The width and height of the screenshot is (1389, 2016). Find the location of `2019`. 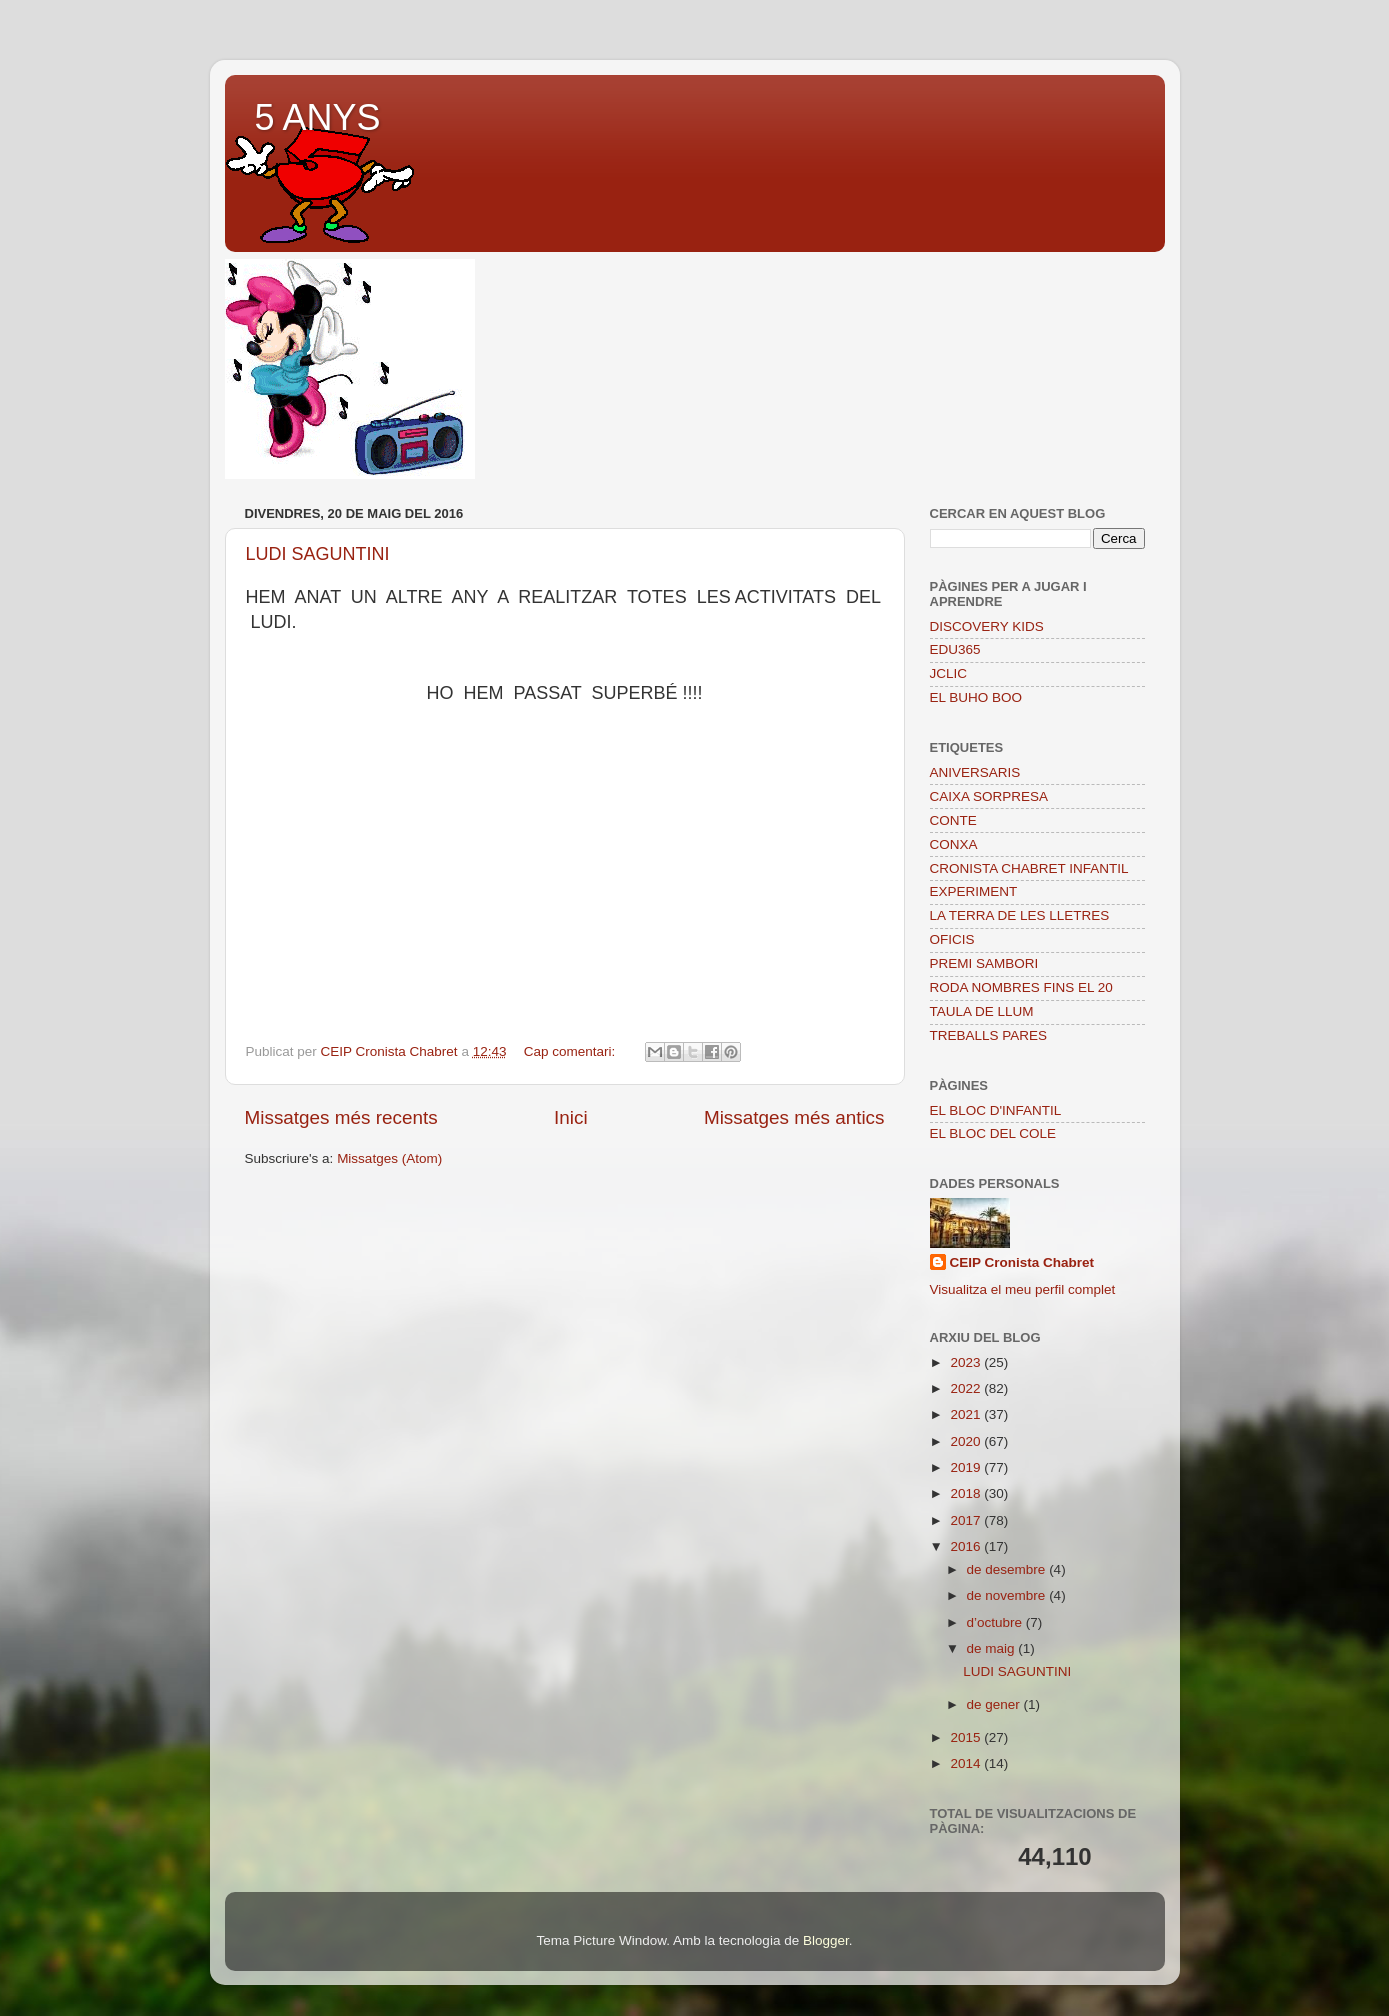

2019 is located at coordinates (967, 1467).